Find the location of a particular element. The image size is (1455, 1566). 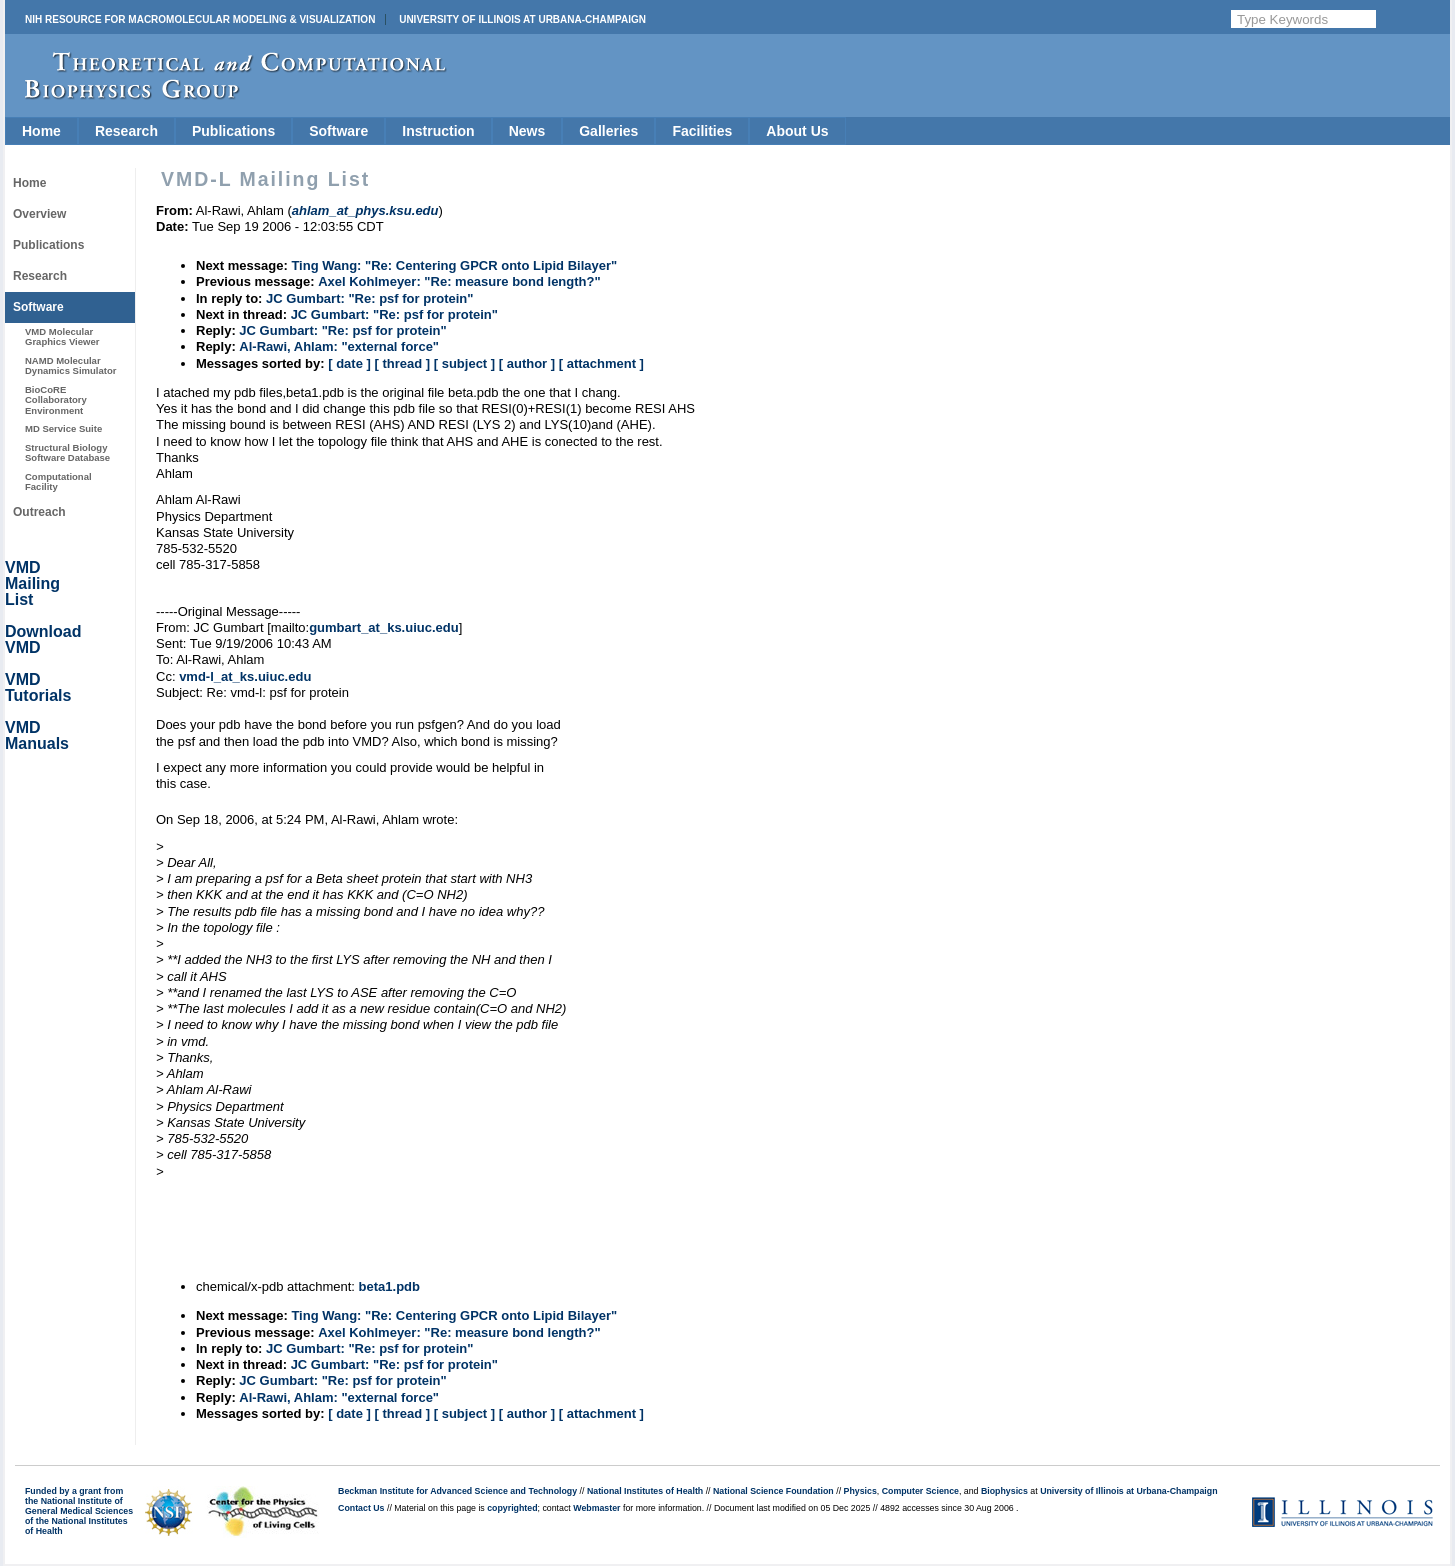

VMD Manuals is located at coordinates (37, 735).